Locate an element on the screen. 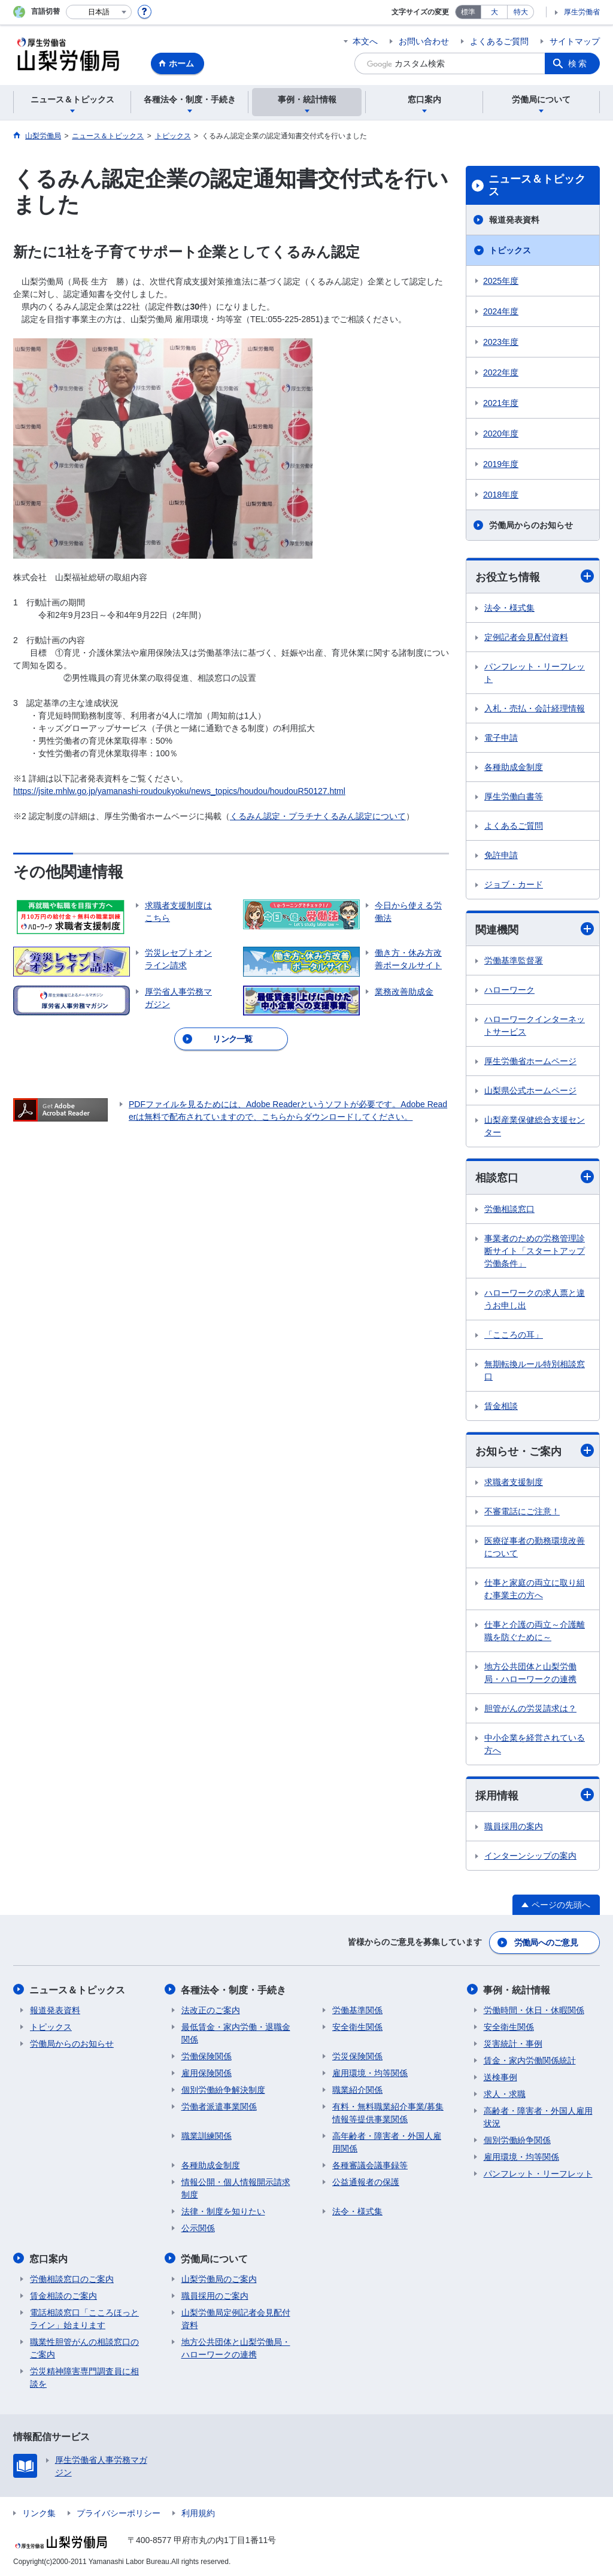 The image size is (613, 2576). 山梨労働局のご案内 is located at coordinates (219, 2278).